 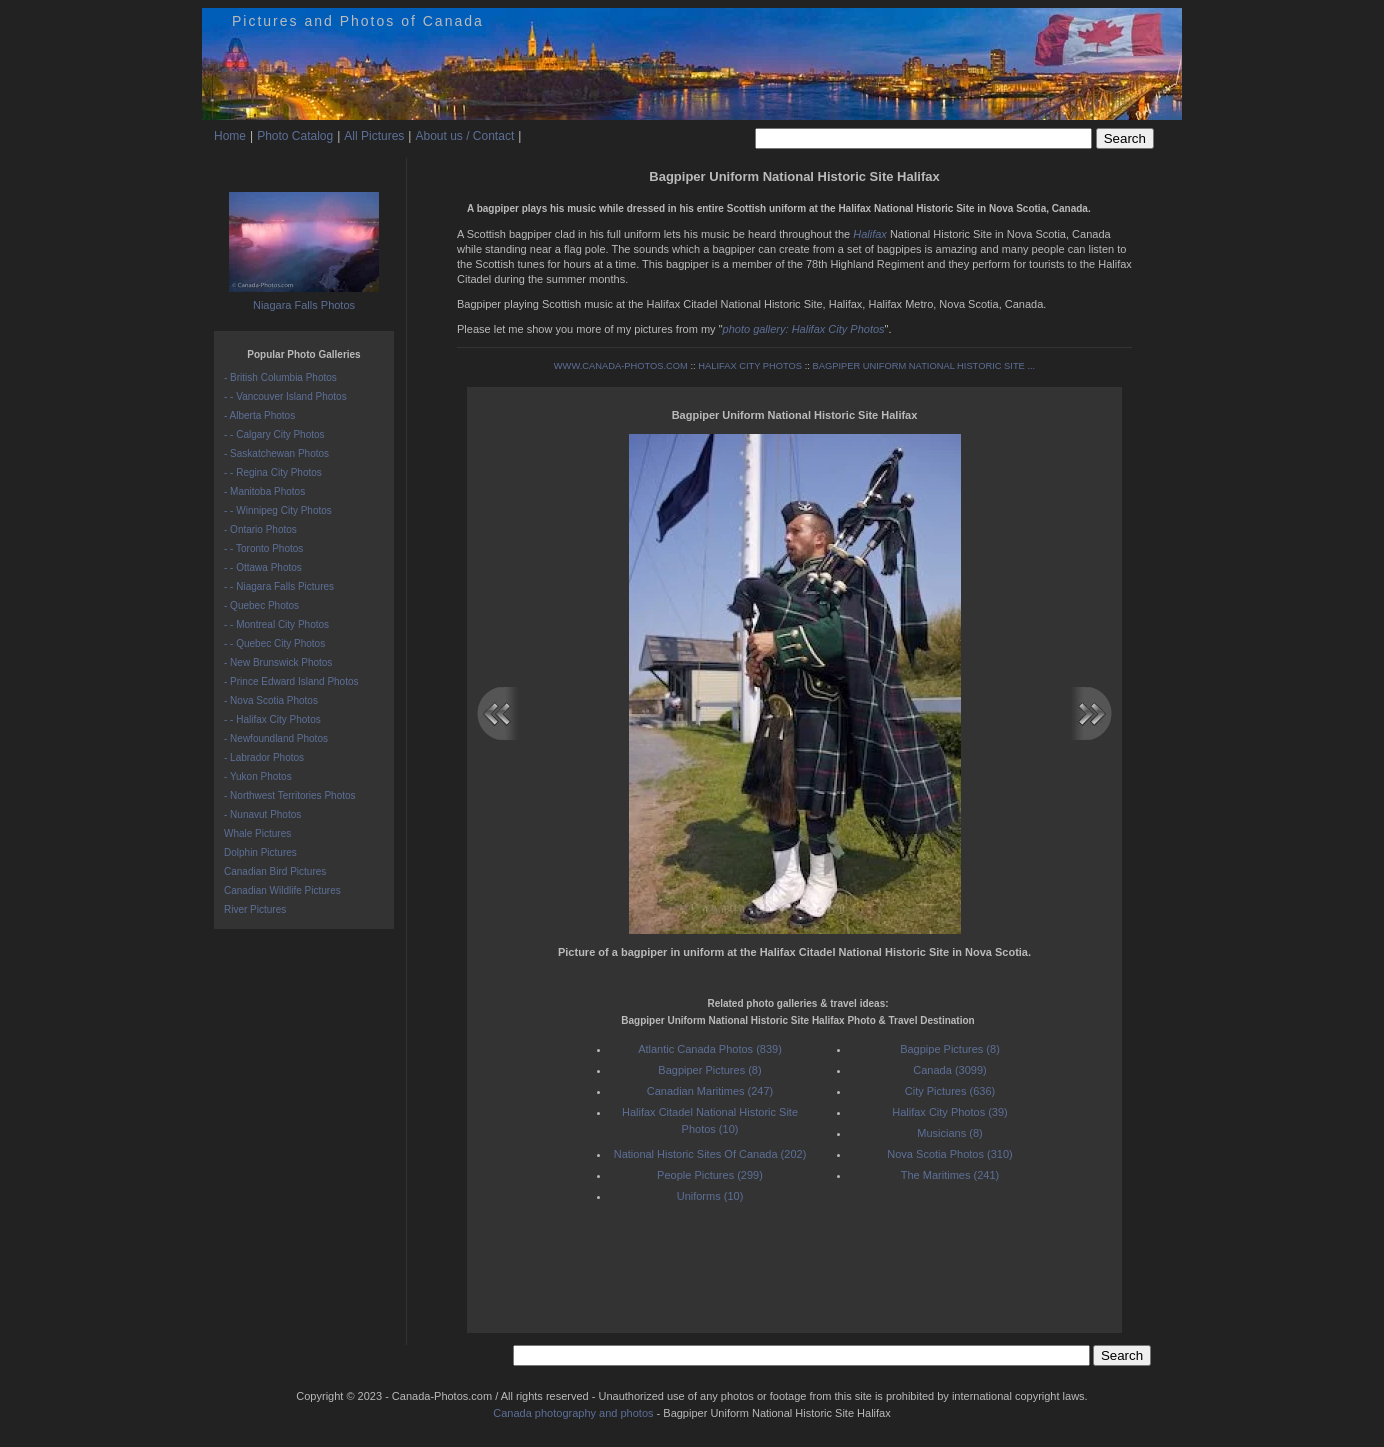 What do you see at coordinates (279, 586) in the screenshot?
I see `- - Niagara Falls Pictures` at bounding box center [279, 586].